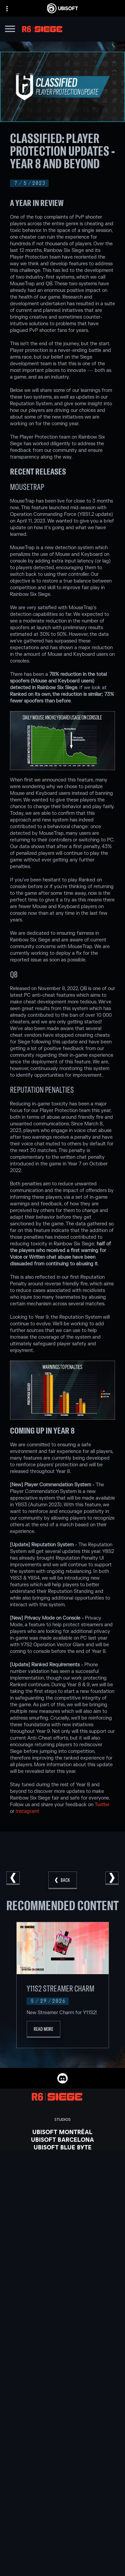  Describe the element at coordinates (62, 2564) in the screenshot. I see `[Support]` at that location.